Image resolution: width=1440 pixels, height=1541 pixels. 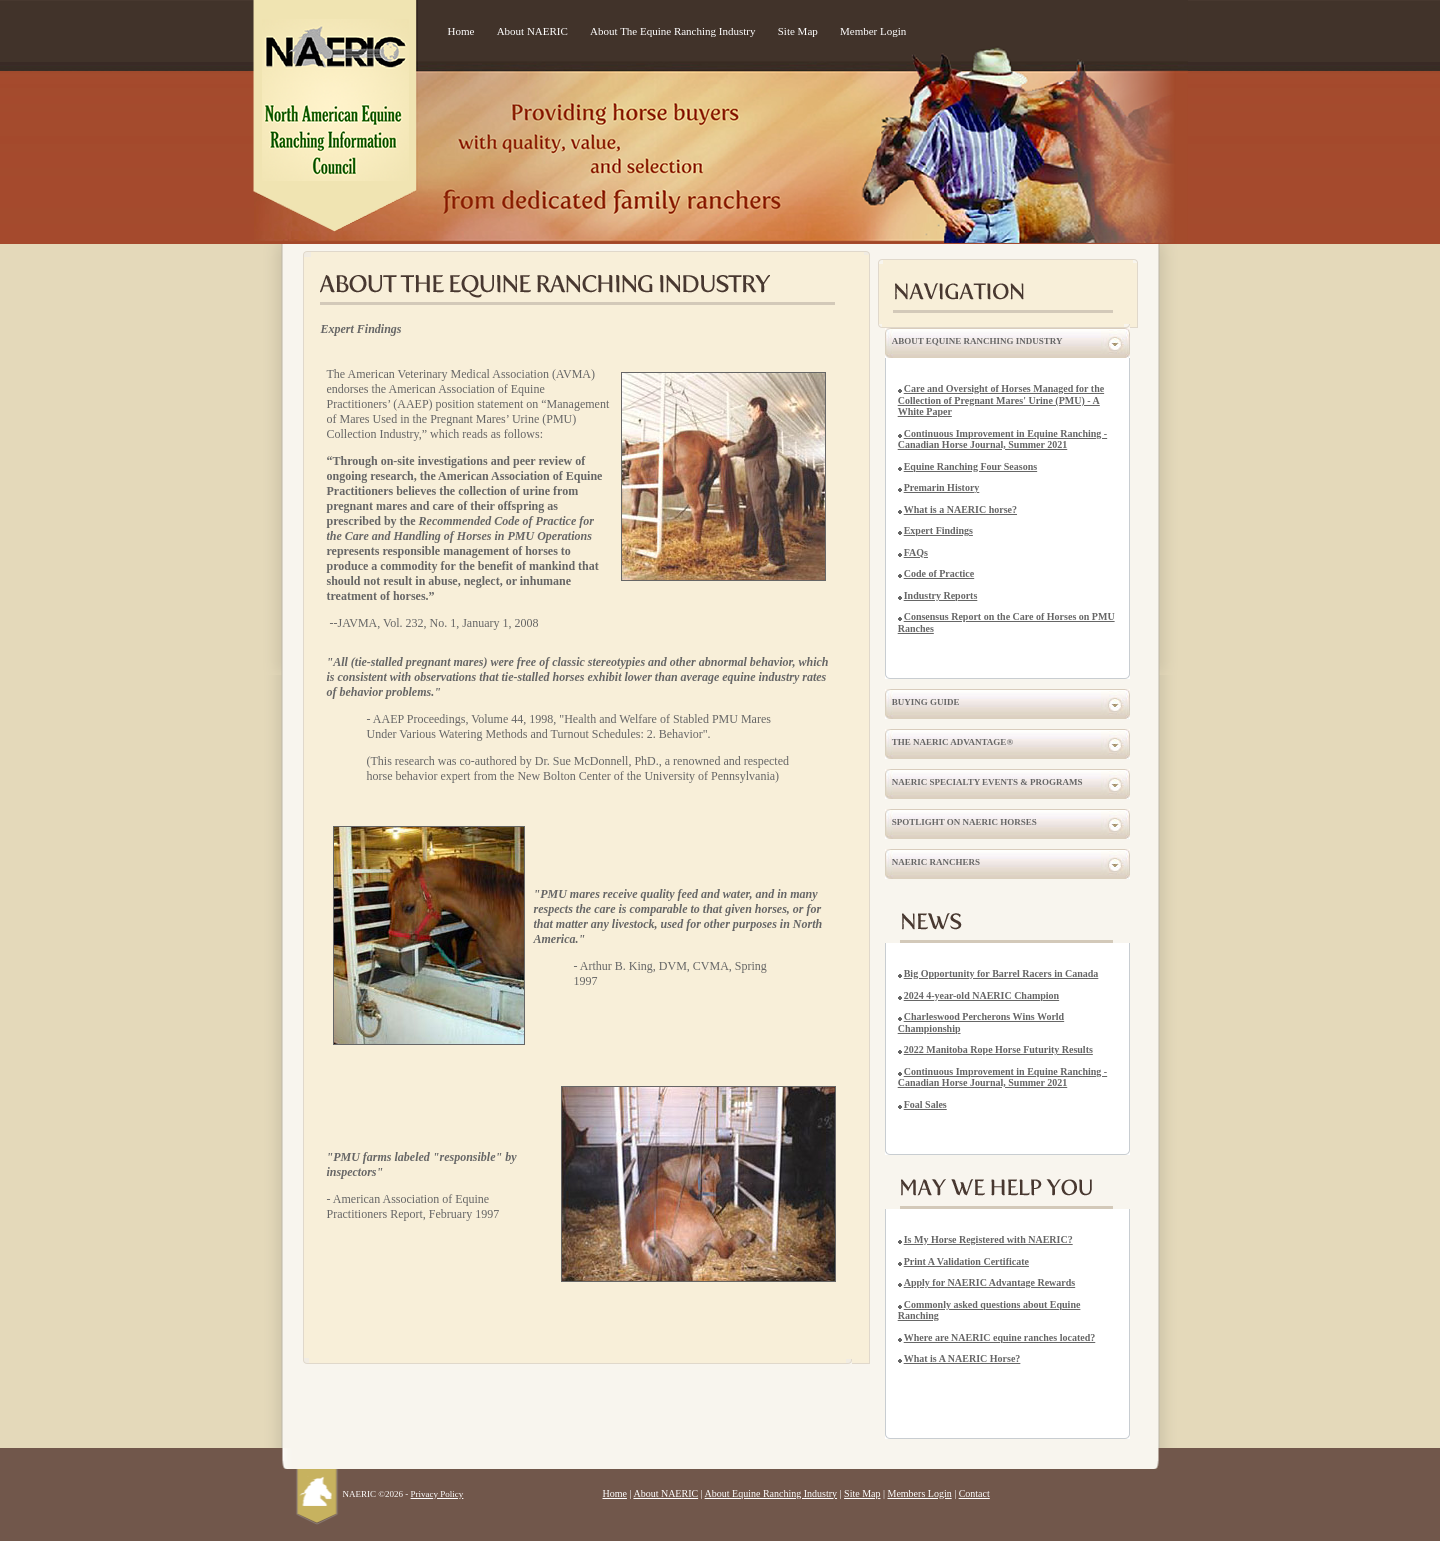 I want to click on FAQs, so click(x=916, y=552).